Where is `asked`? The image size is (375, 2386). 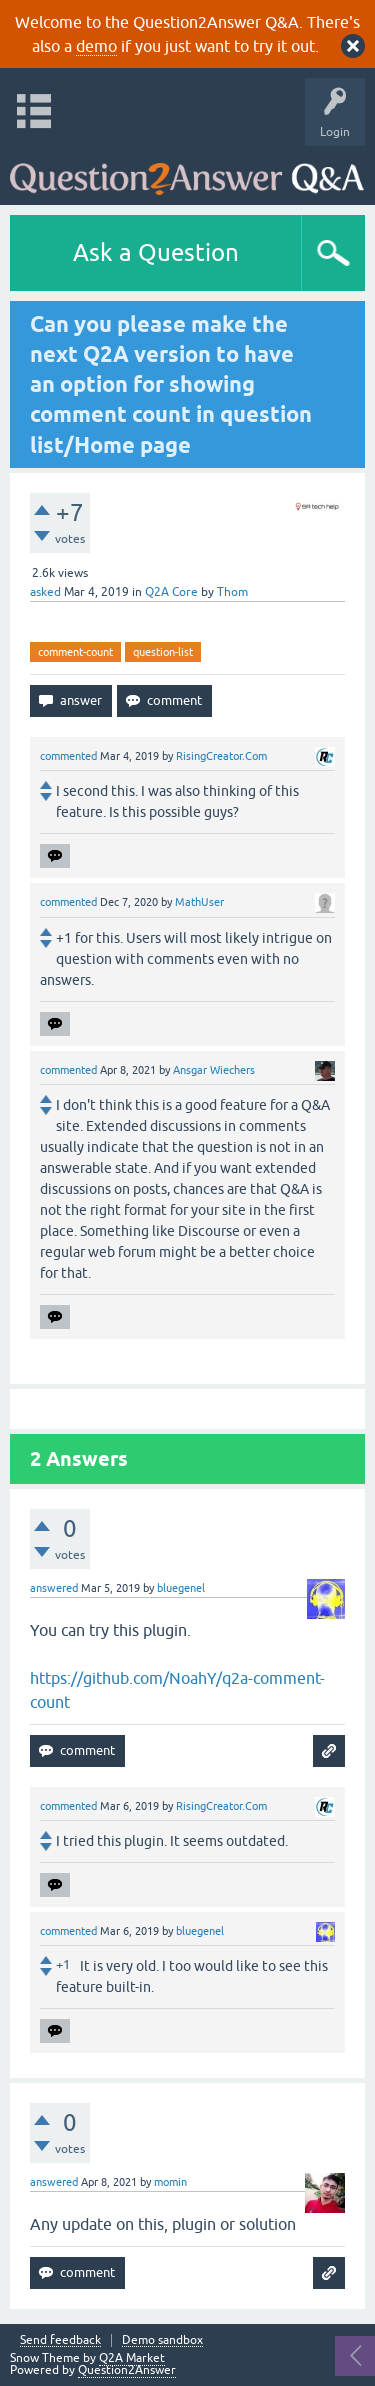 asked is located at coordinates (45, 592).